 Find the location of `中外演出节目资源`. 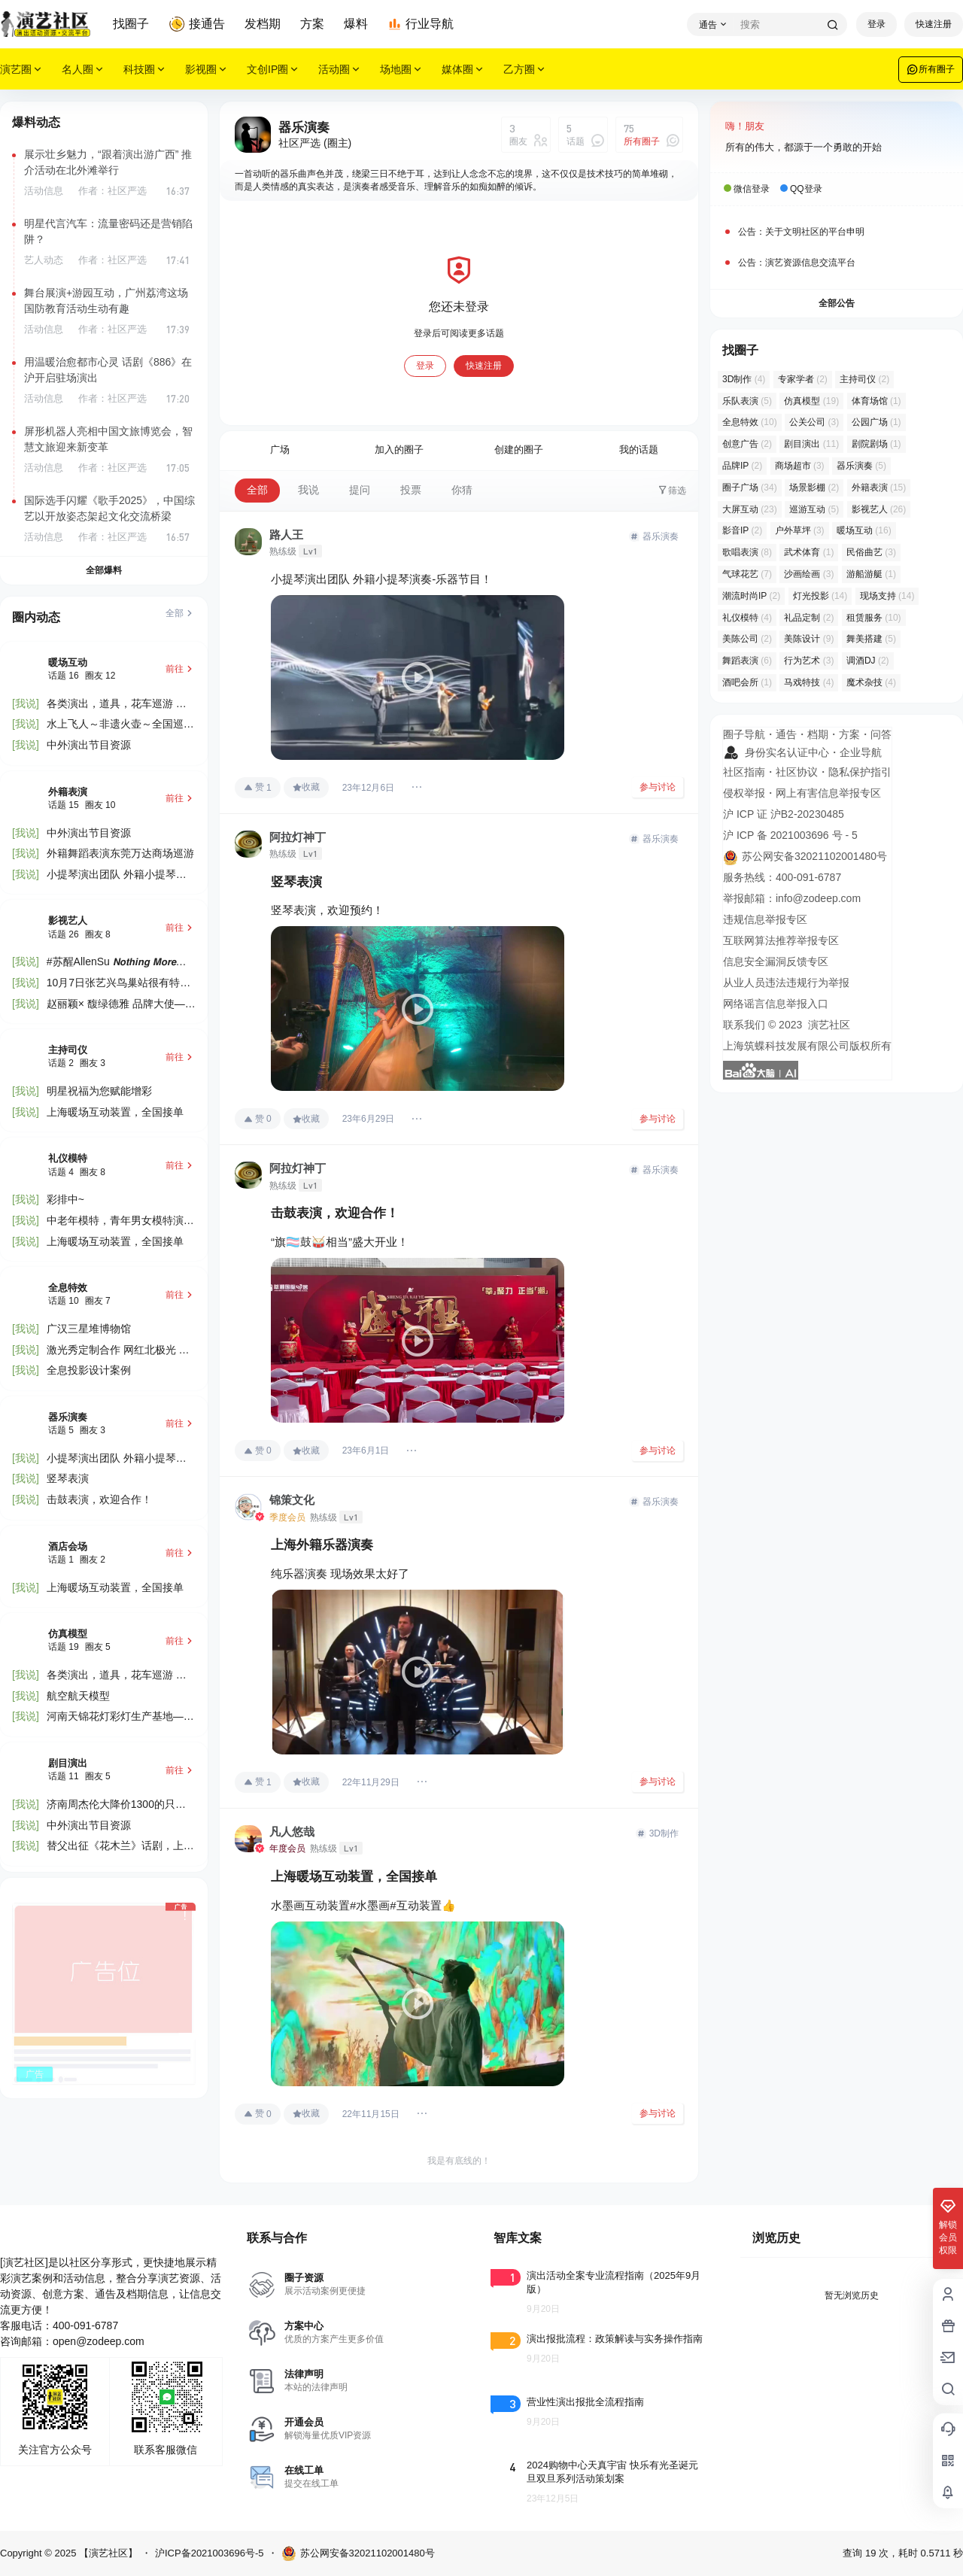

中外演出节目资源 is located at coordinates (89, 745).